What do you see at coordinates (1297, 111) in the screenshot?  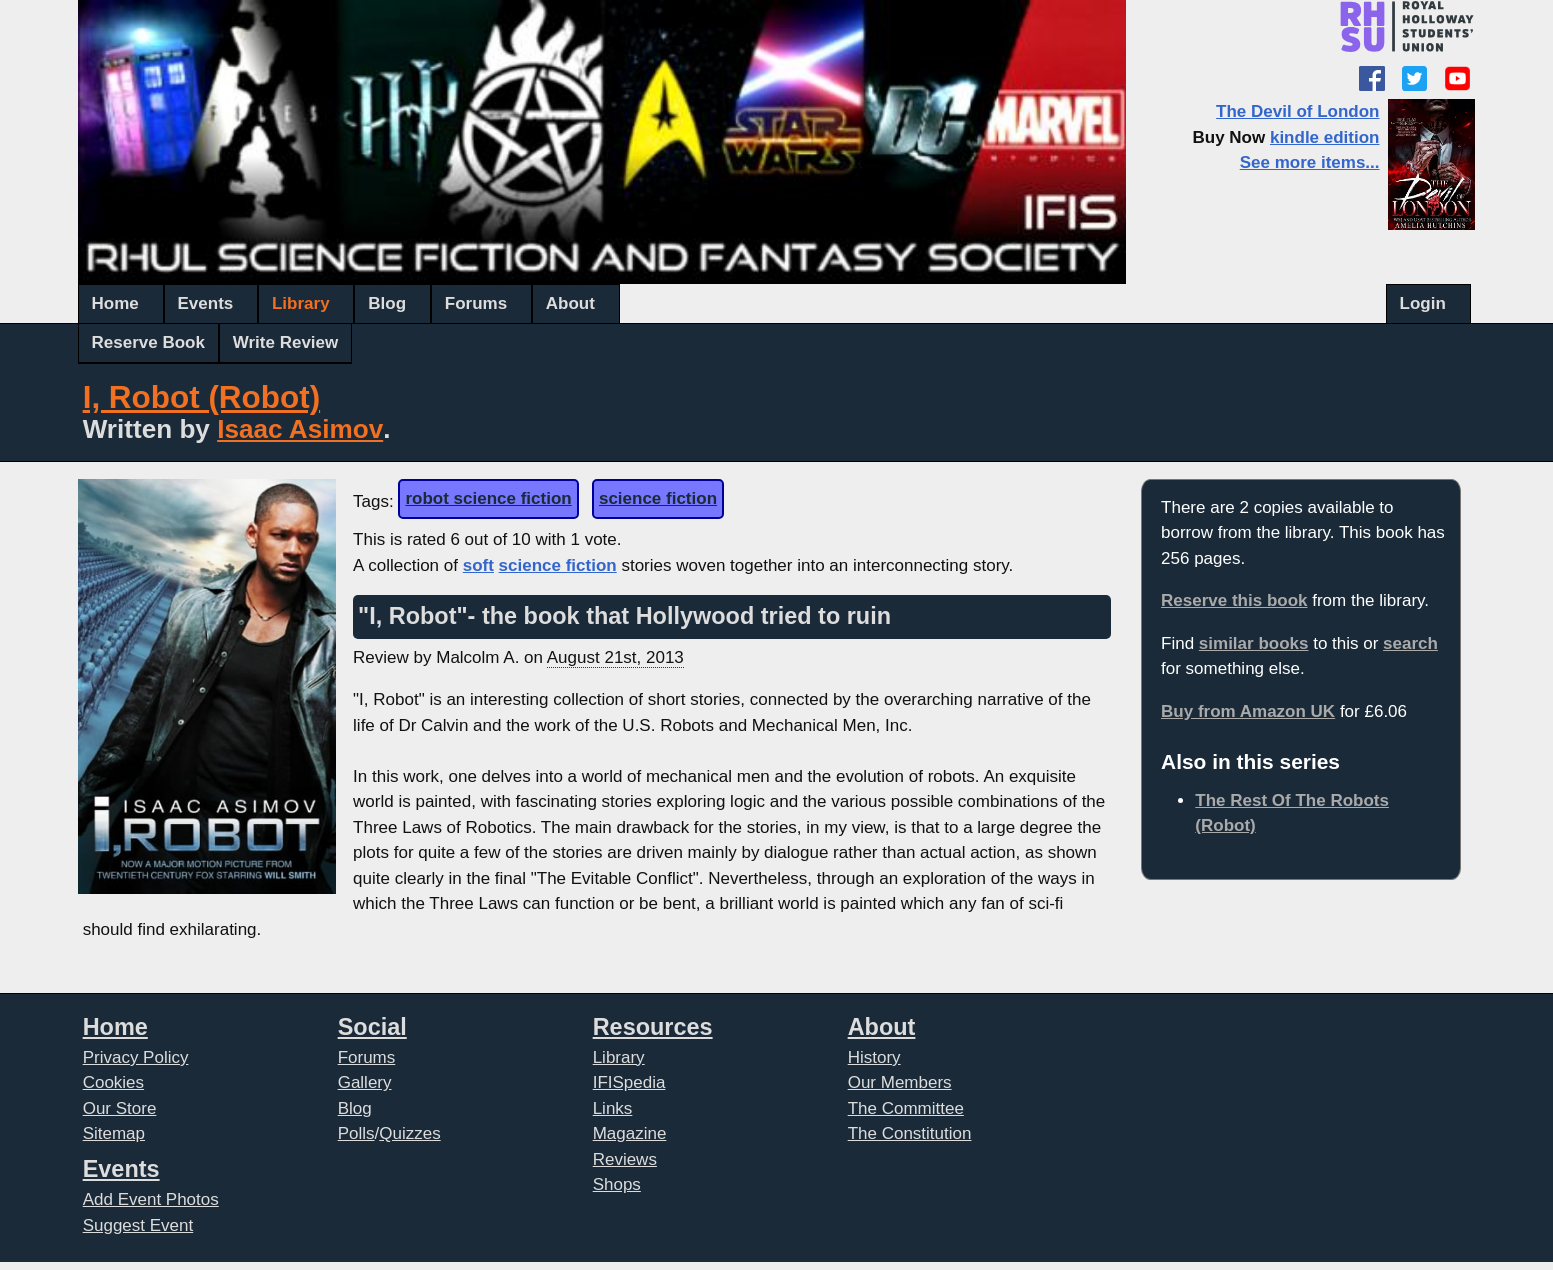 I see `The Devil of London` at bounding box center [1297, 111].